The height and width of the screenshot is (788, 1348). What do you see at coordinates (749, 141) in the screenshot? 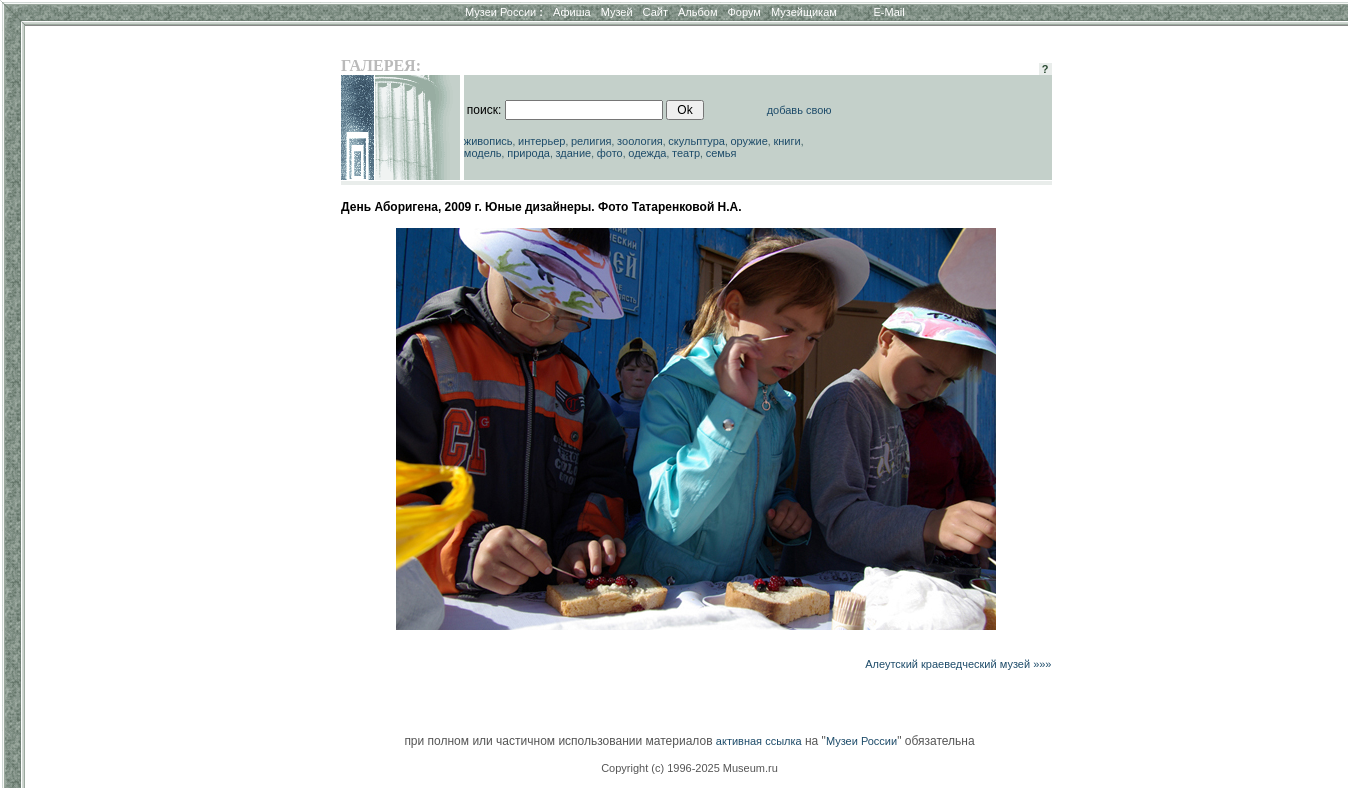
I see `оружие` at bounding box center [749, 141].